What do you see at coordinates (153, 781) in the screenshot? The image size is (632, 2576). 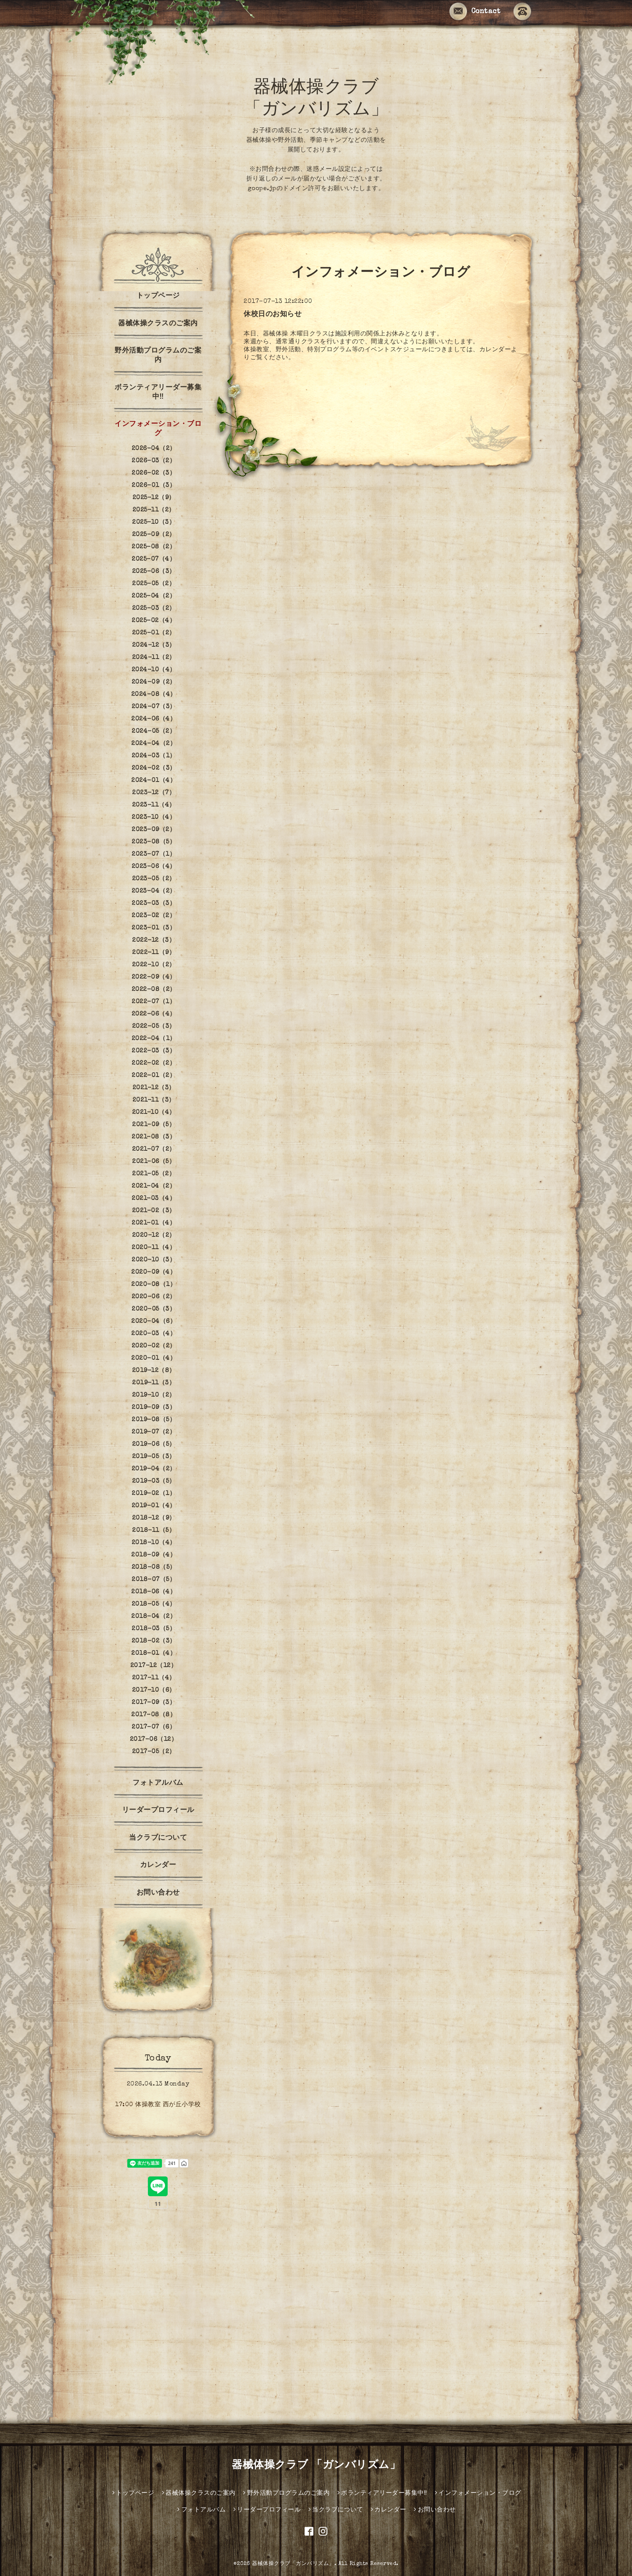 I see `2024-01（4）` at bounding box center [153, 781].